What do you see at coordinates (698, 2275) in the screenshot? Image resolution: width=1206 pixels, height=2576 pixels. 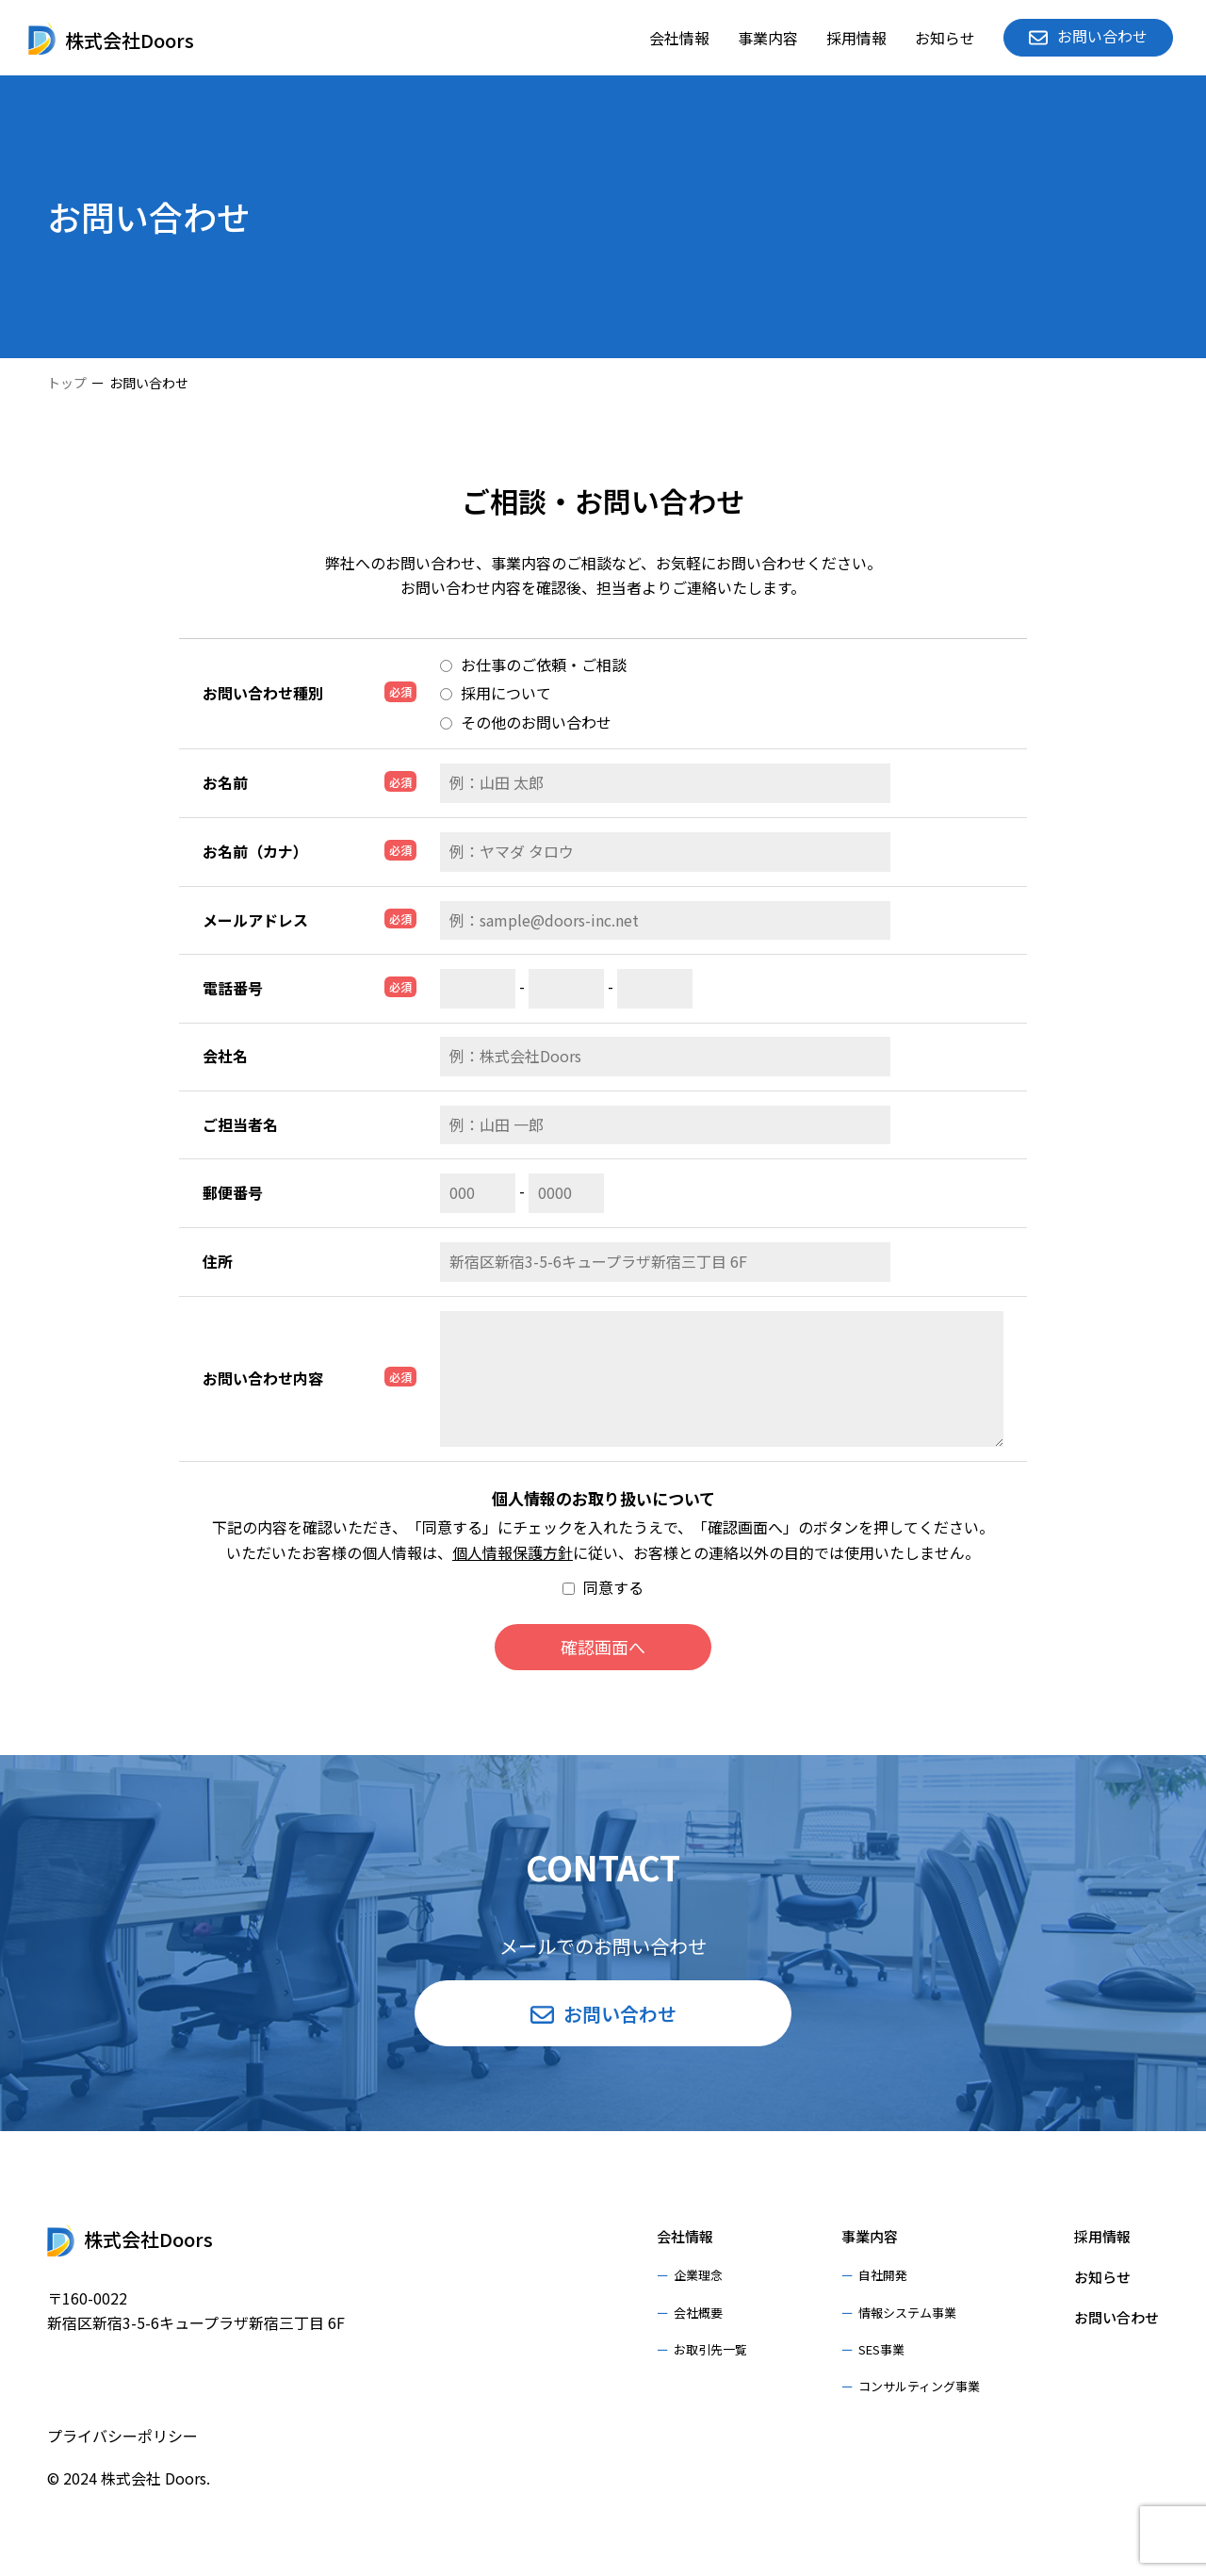 I see `企業理念` at bounding box center [698, 2275].